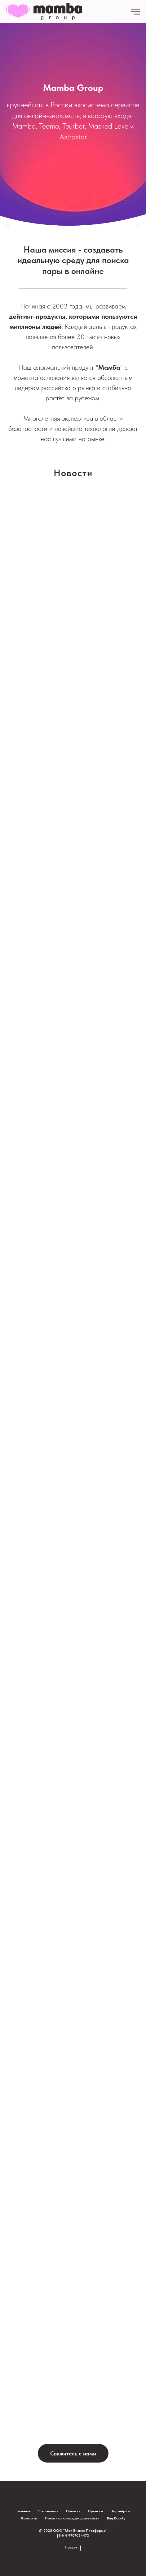 This screenshot has width=146, height=2576. Describe the element at coordinates (23, 2511) in the screenshot. I see `Главная` at that location.